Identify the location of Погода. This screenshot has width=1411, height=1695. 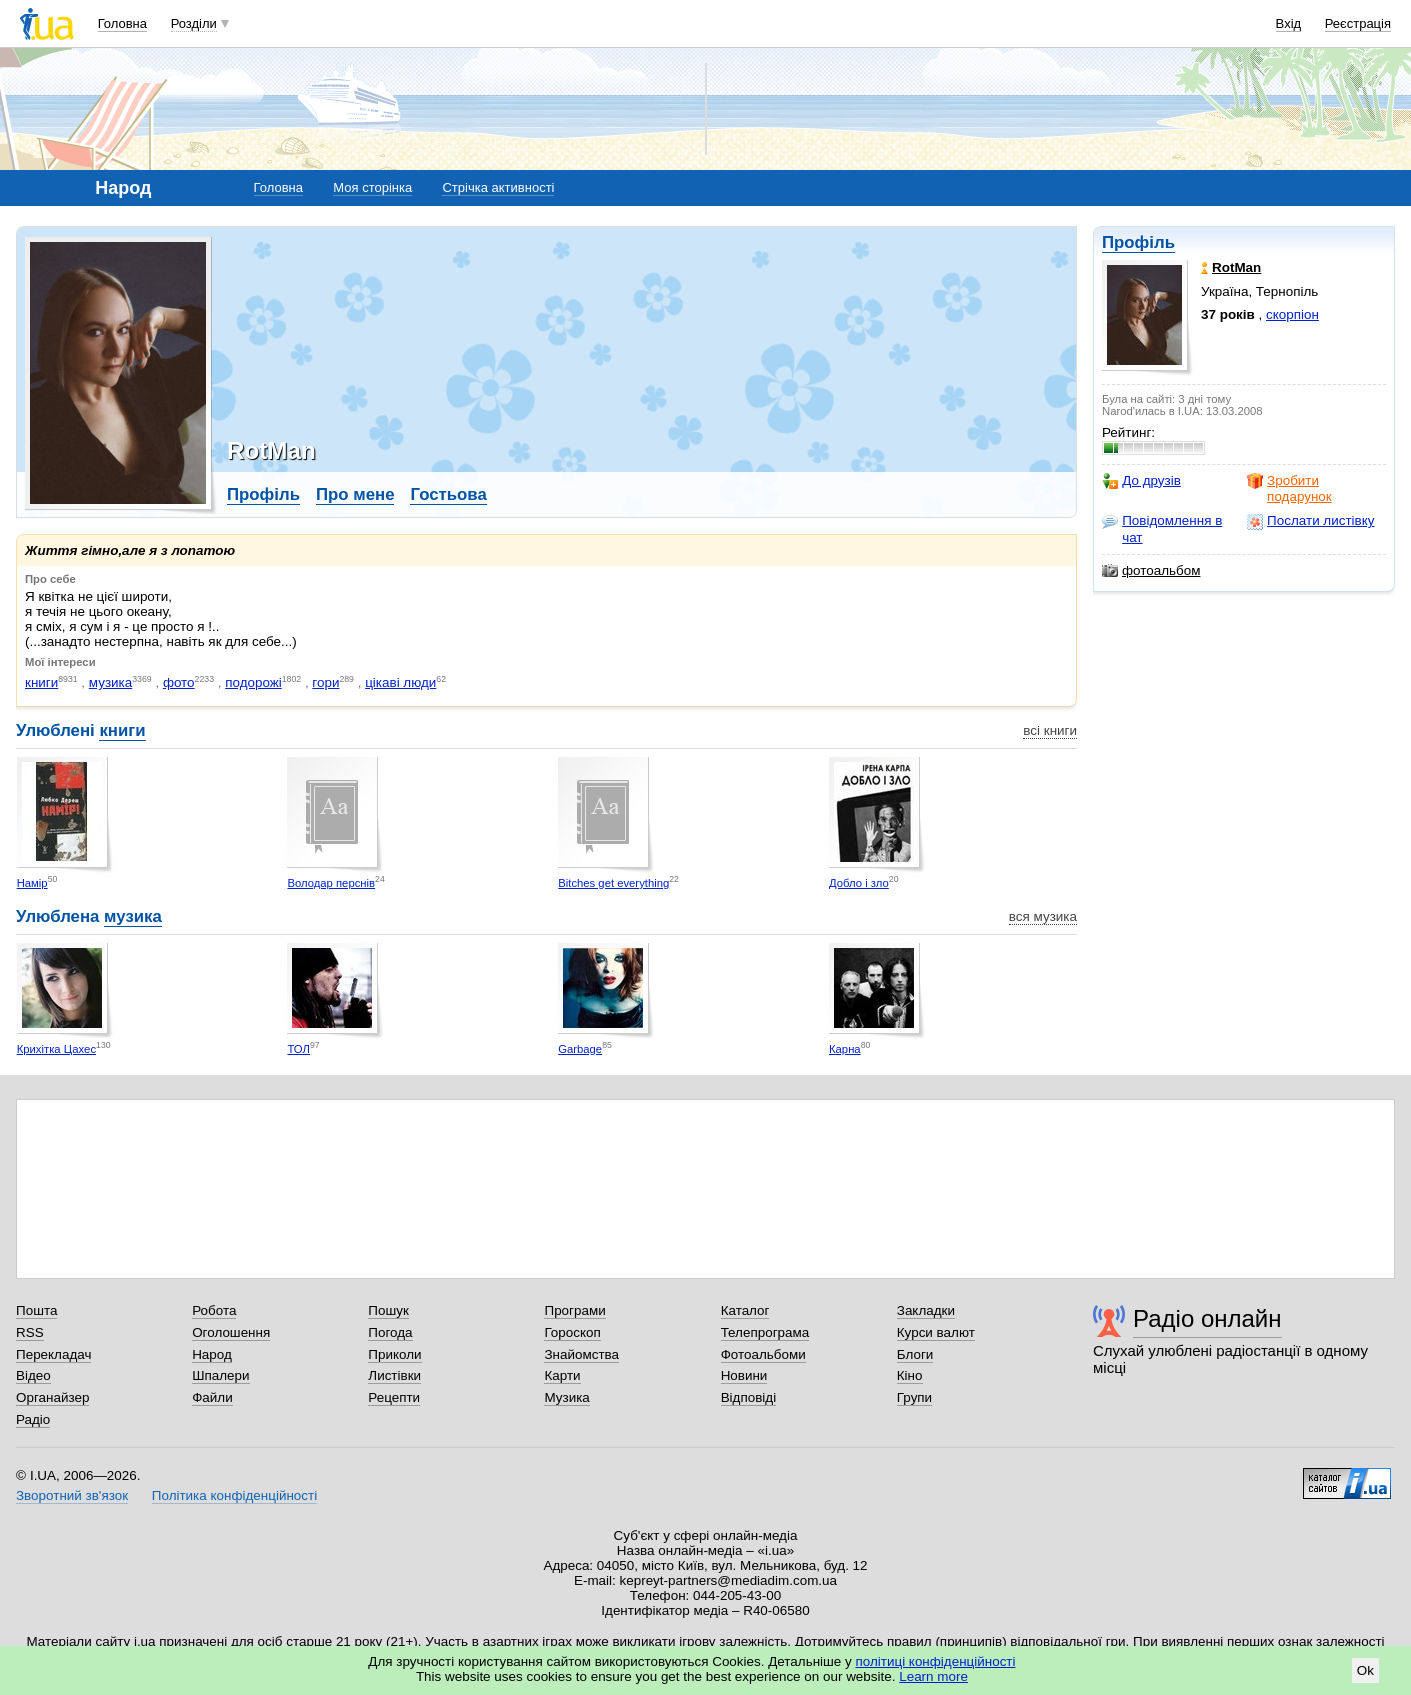
(390, 1332).